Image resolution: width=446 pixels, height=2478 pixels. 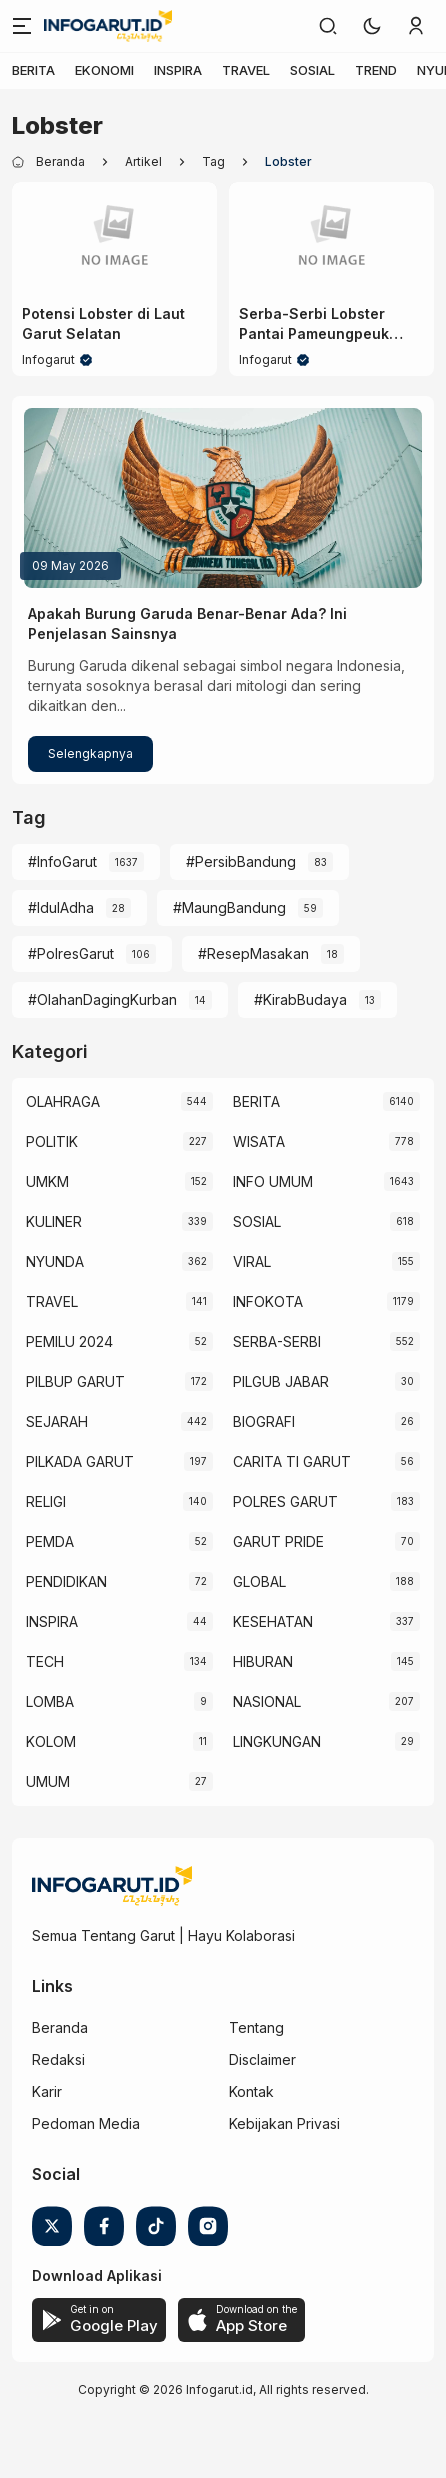 What do you see at coordinates (71, 953) in the screenshot?
I see `#PolresGarut` at bounding box center [71, 953].